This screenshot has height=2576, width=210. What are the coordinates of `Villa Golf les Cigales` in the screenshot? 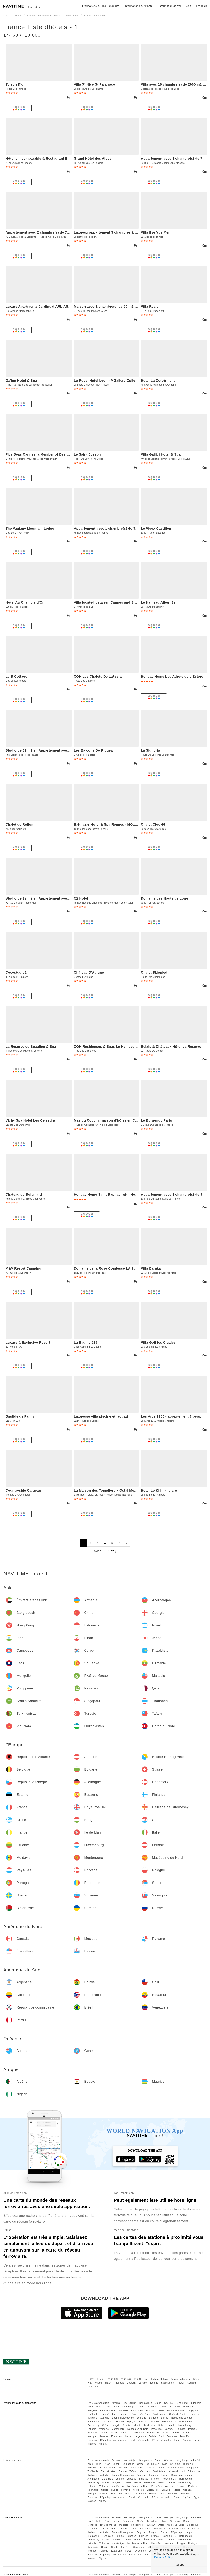 It's located at (158, 1342).